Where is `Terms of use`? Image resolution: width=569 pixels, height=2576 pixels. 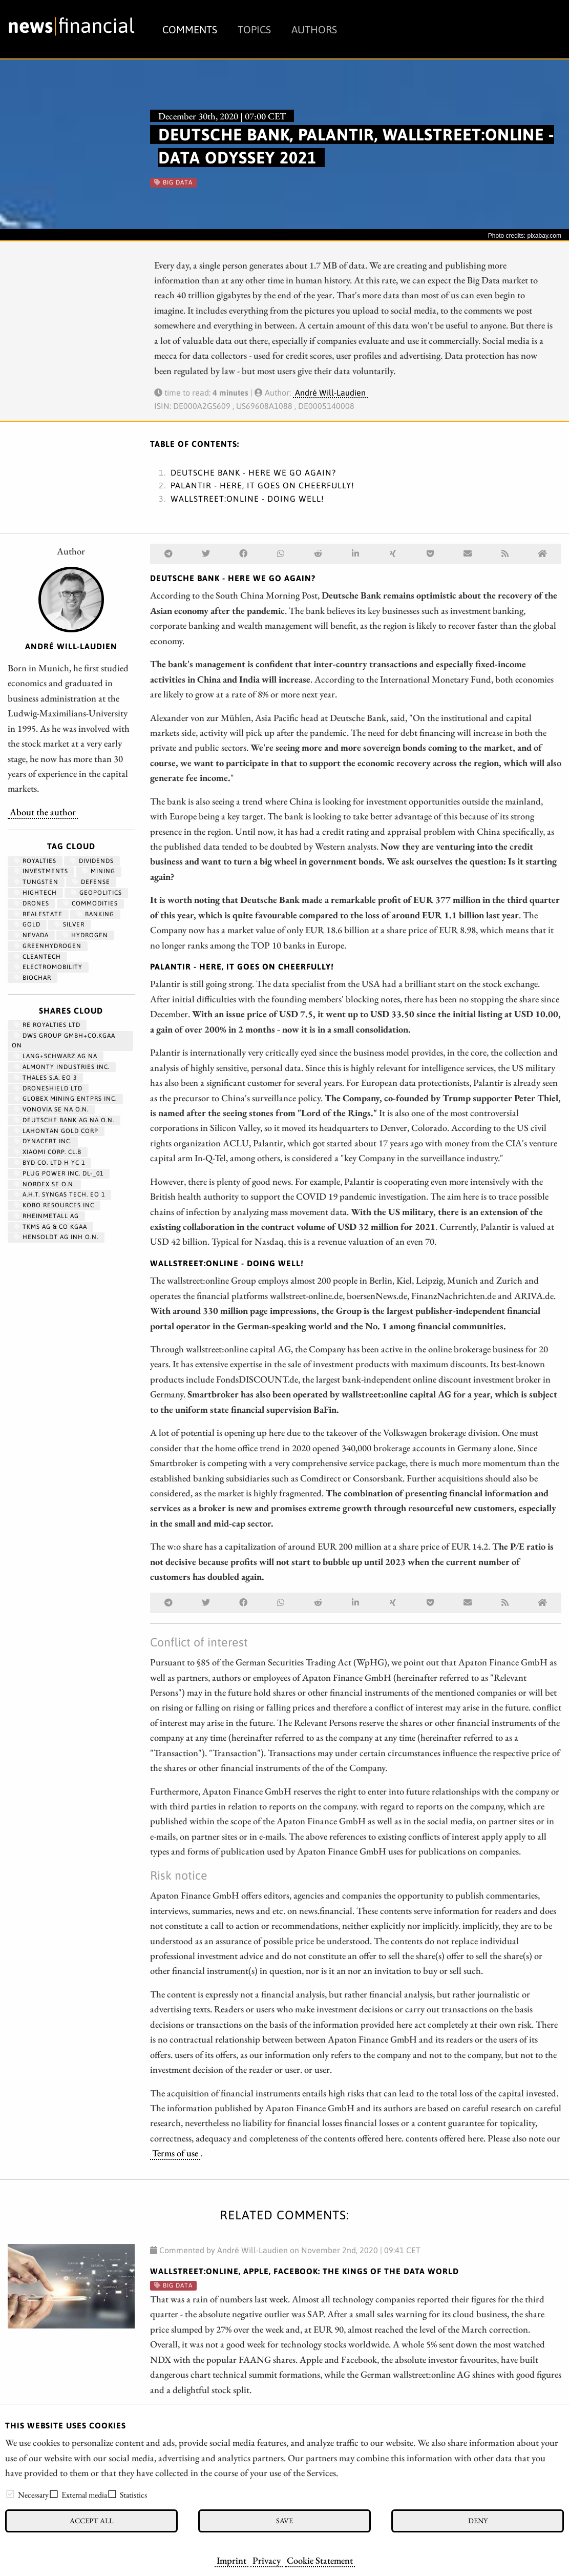 Terms of use is located at coordinates (175, 2153).